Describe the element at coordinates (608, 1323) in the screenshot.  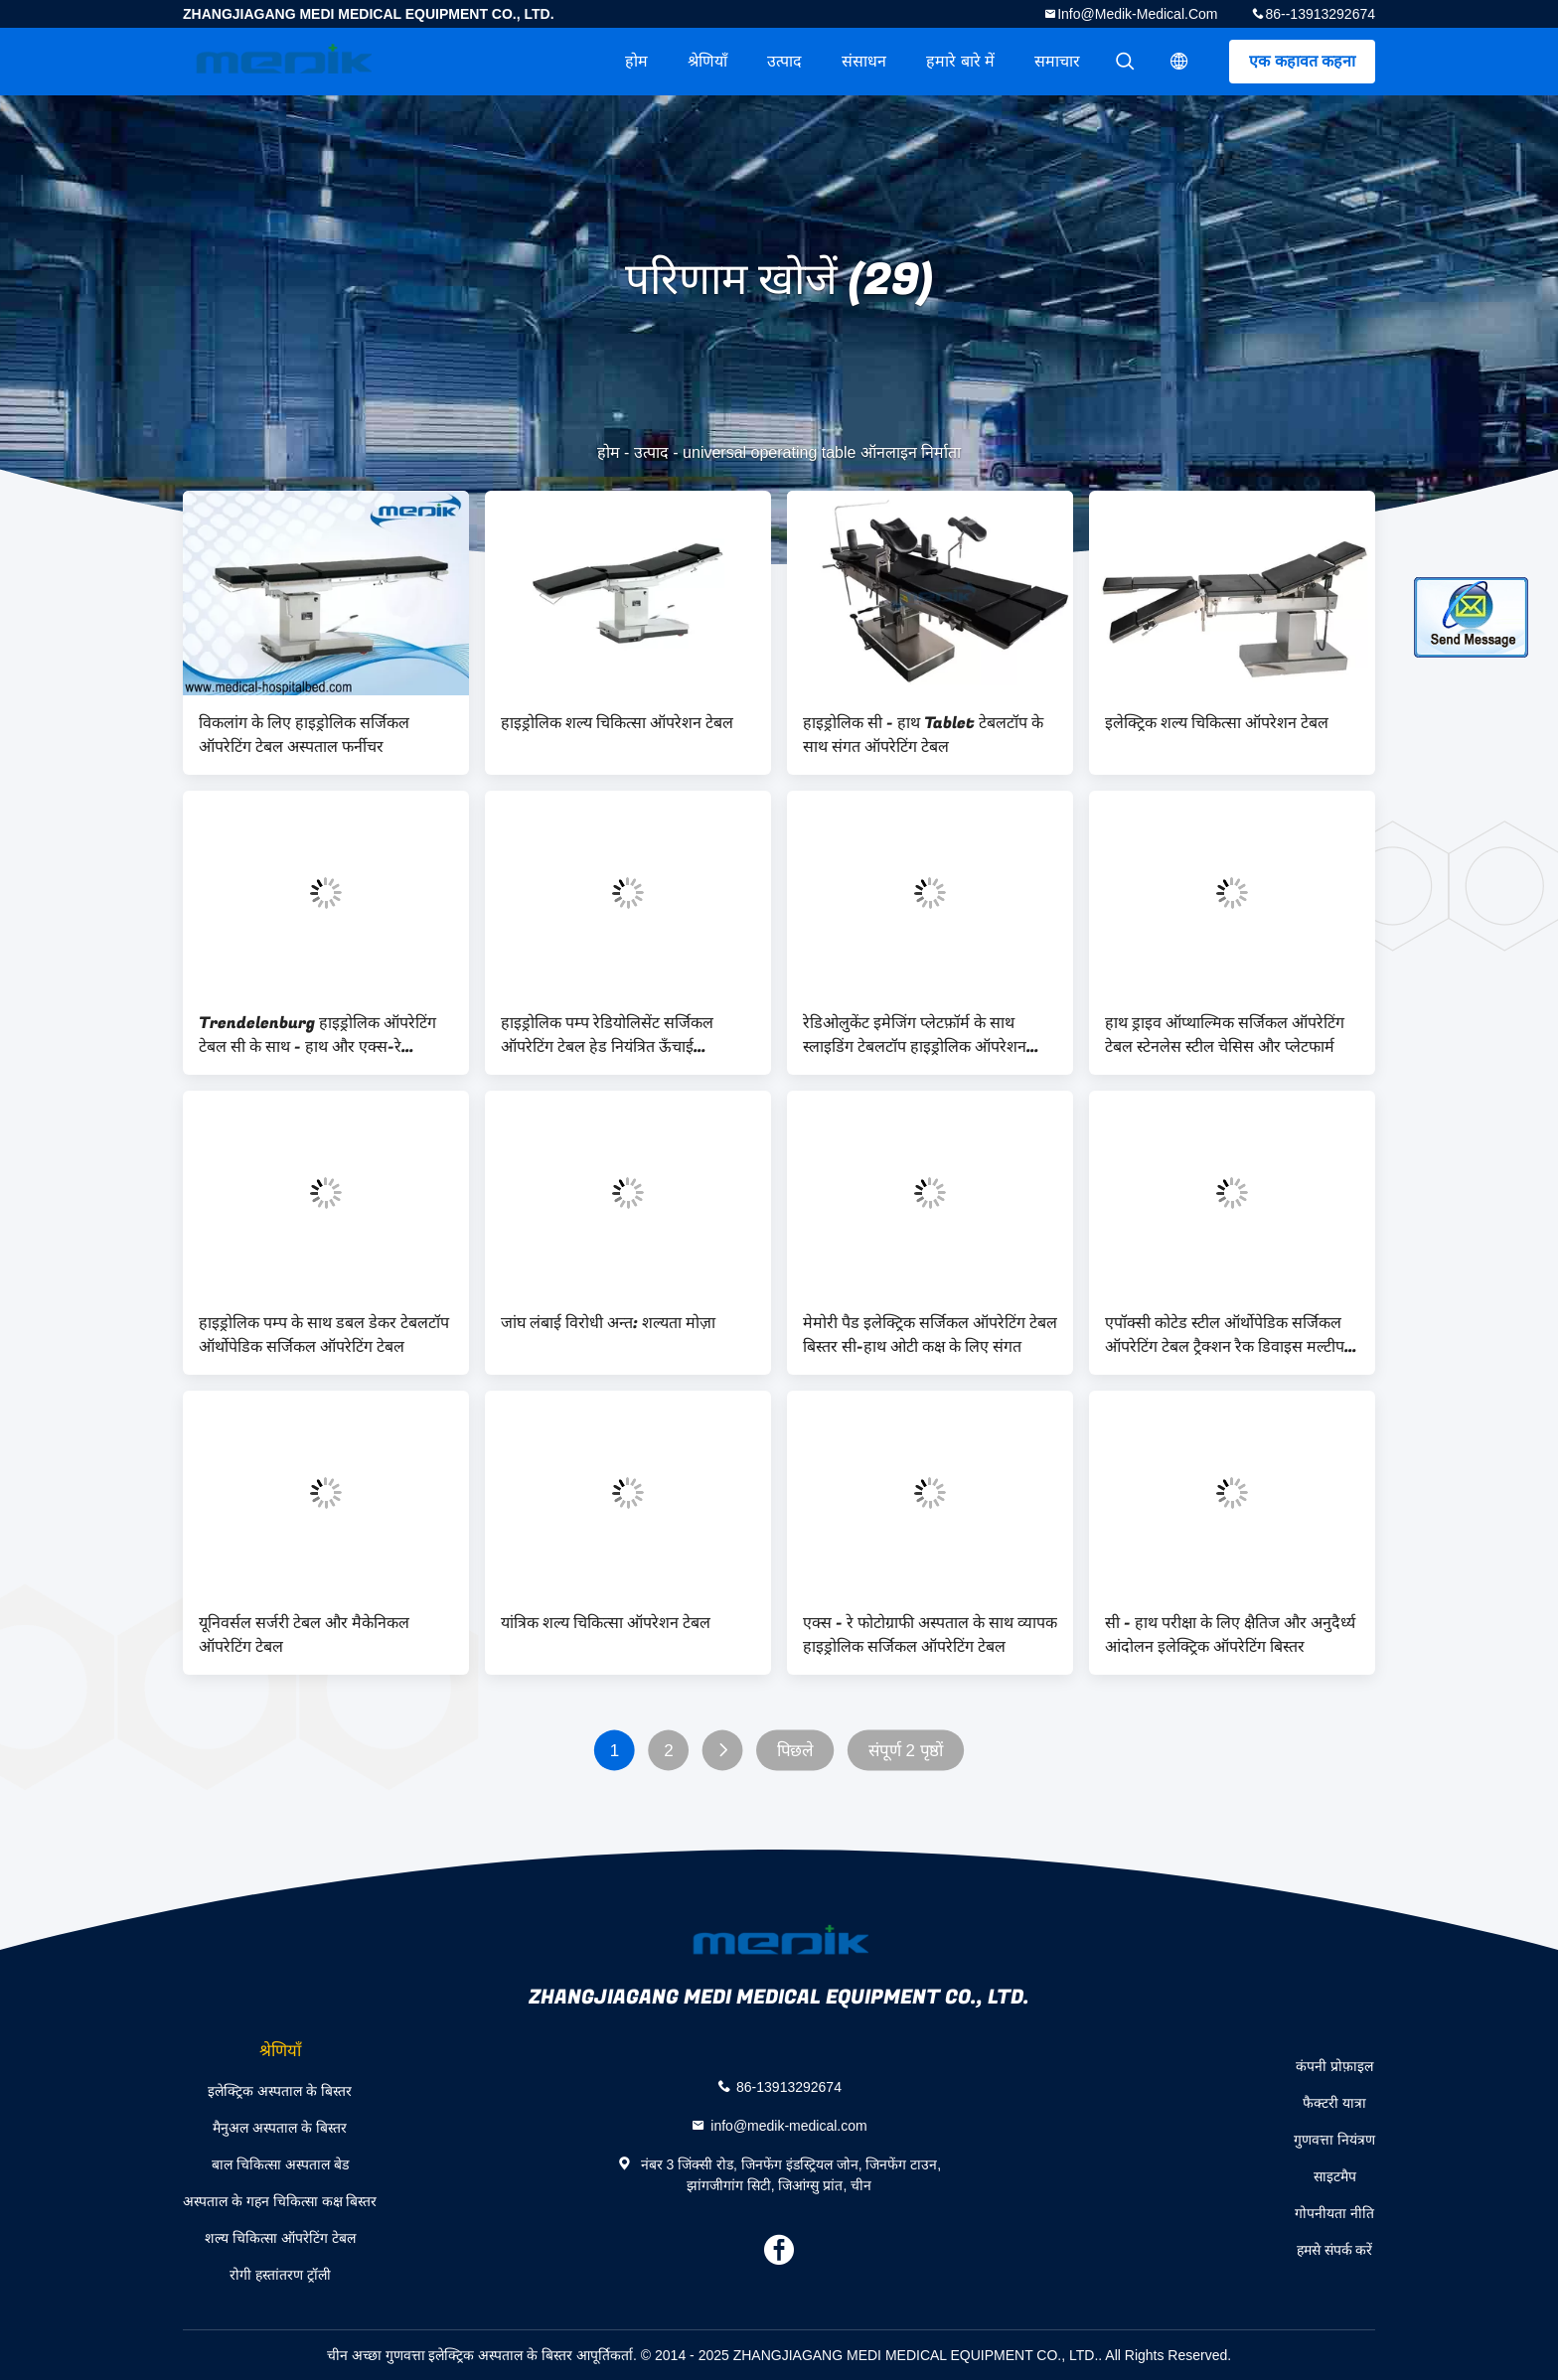
I see `जांघ लंबाई विरोधी अन्त: शल्यता मोज़ा` at that location.